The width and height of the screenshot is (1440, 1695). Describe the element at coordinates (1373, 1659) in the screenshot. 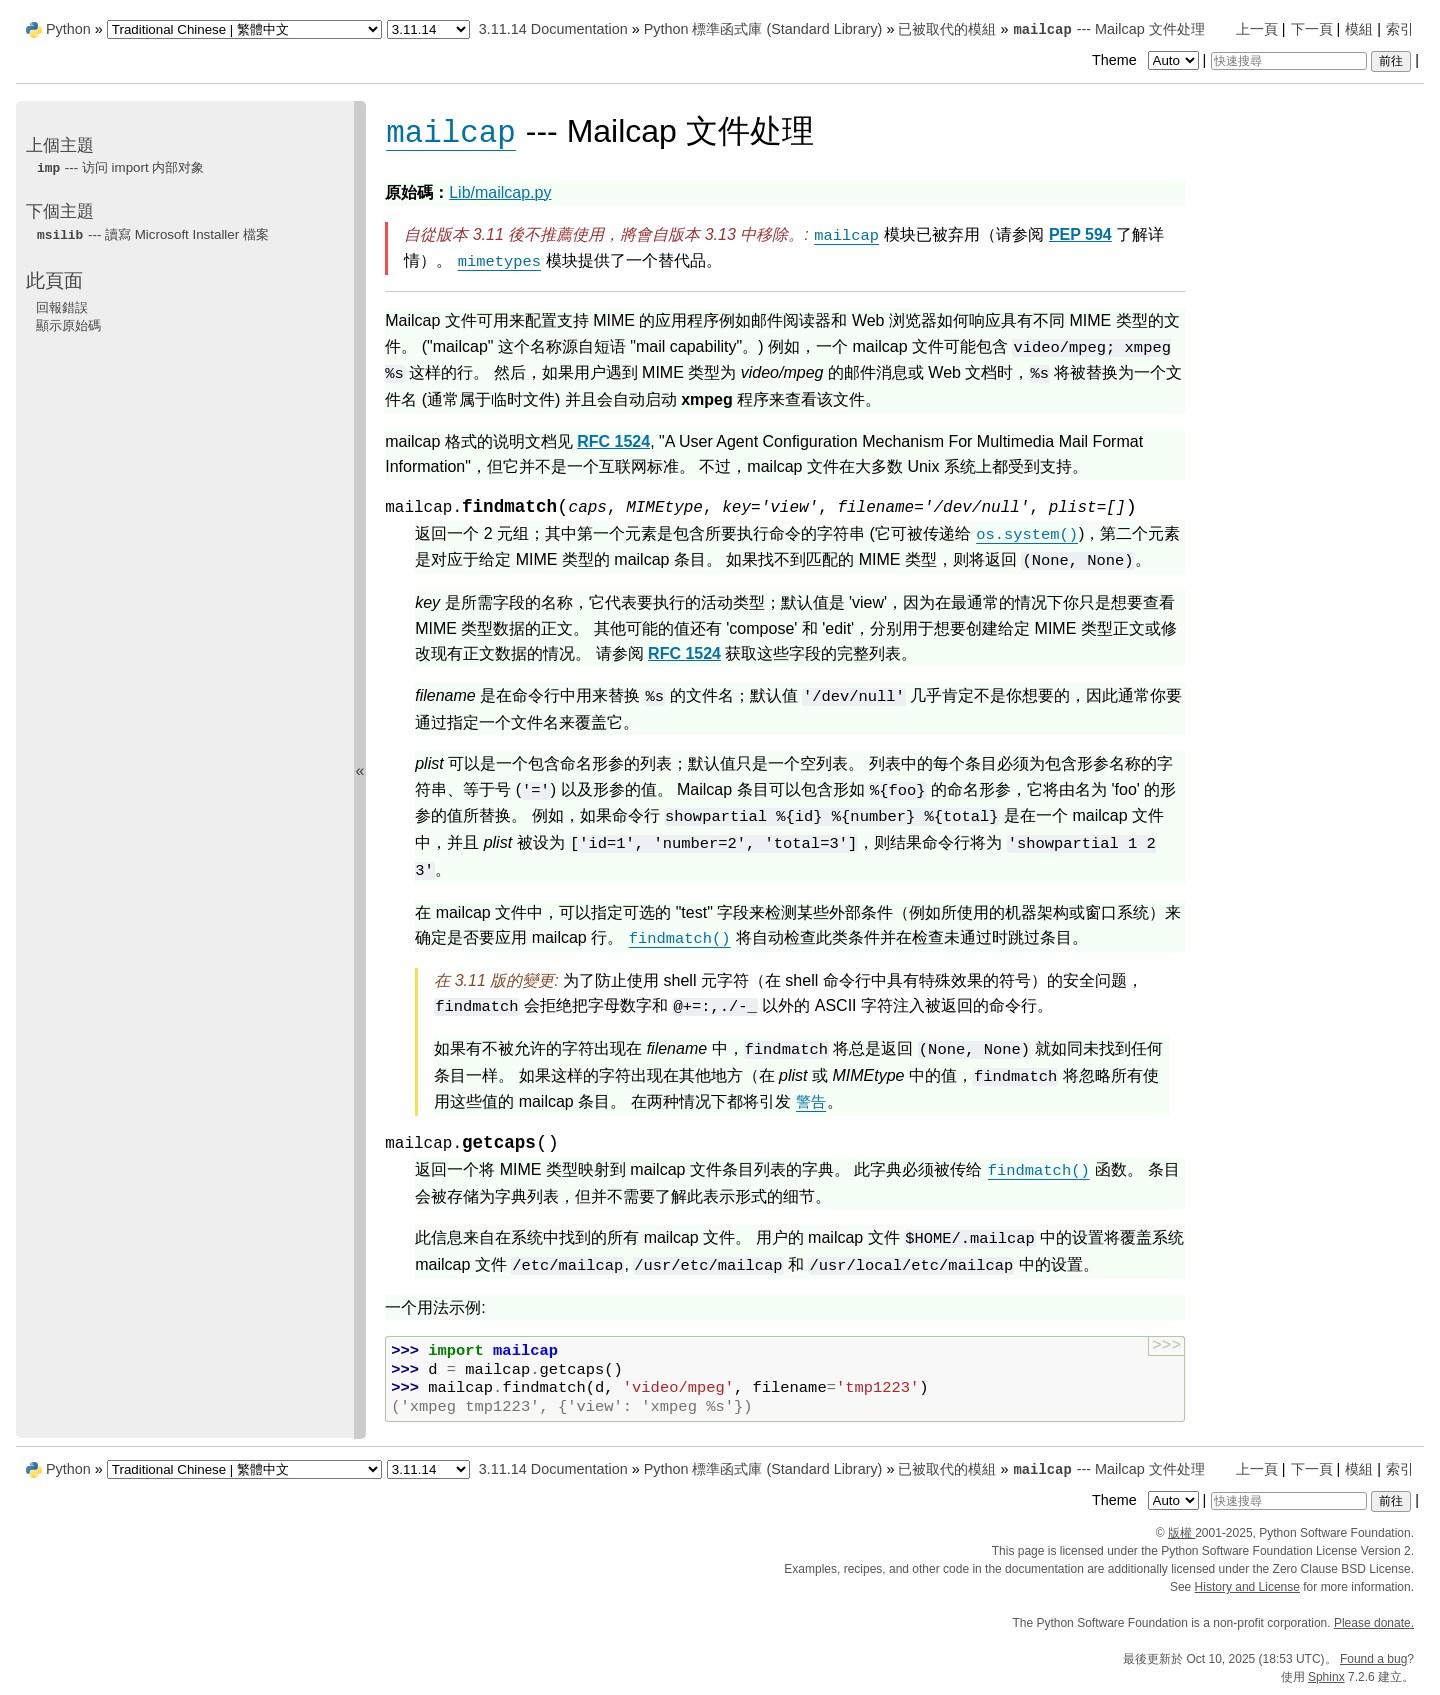

I see `Found a bug` at that location.